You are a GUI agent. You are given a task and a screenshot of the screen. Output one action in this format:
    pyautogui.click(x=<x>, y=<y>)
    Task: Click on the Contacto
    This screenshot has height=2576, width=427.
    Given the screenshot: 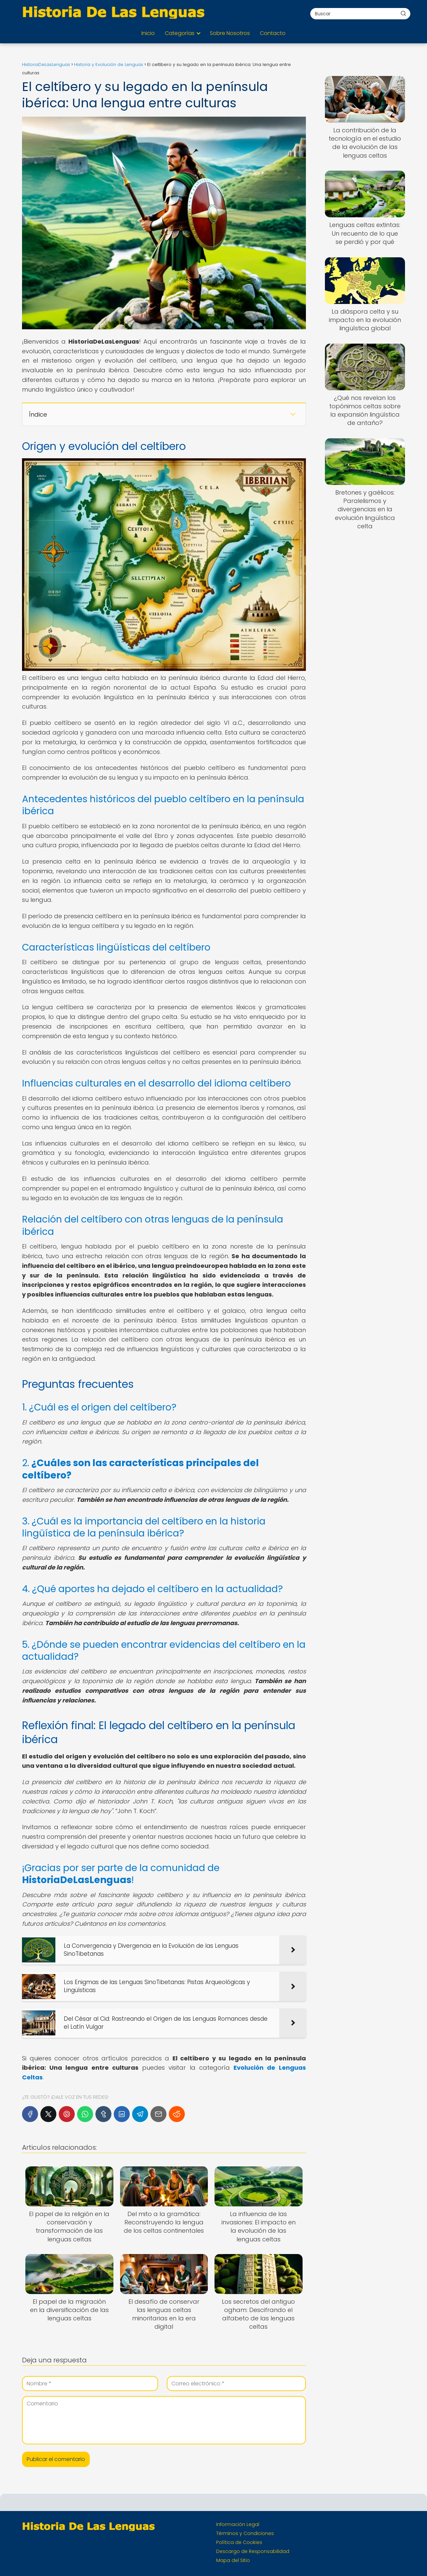 What is the action you would take?
    pyautogui.click(x=273, y=33)
    